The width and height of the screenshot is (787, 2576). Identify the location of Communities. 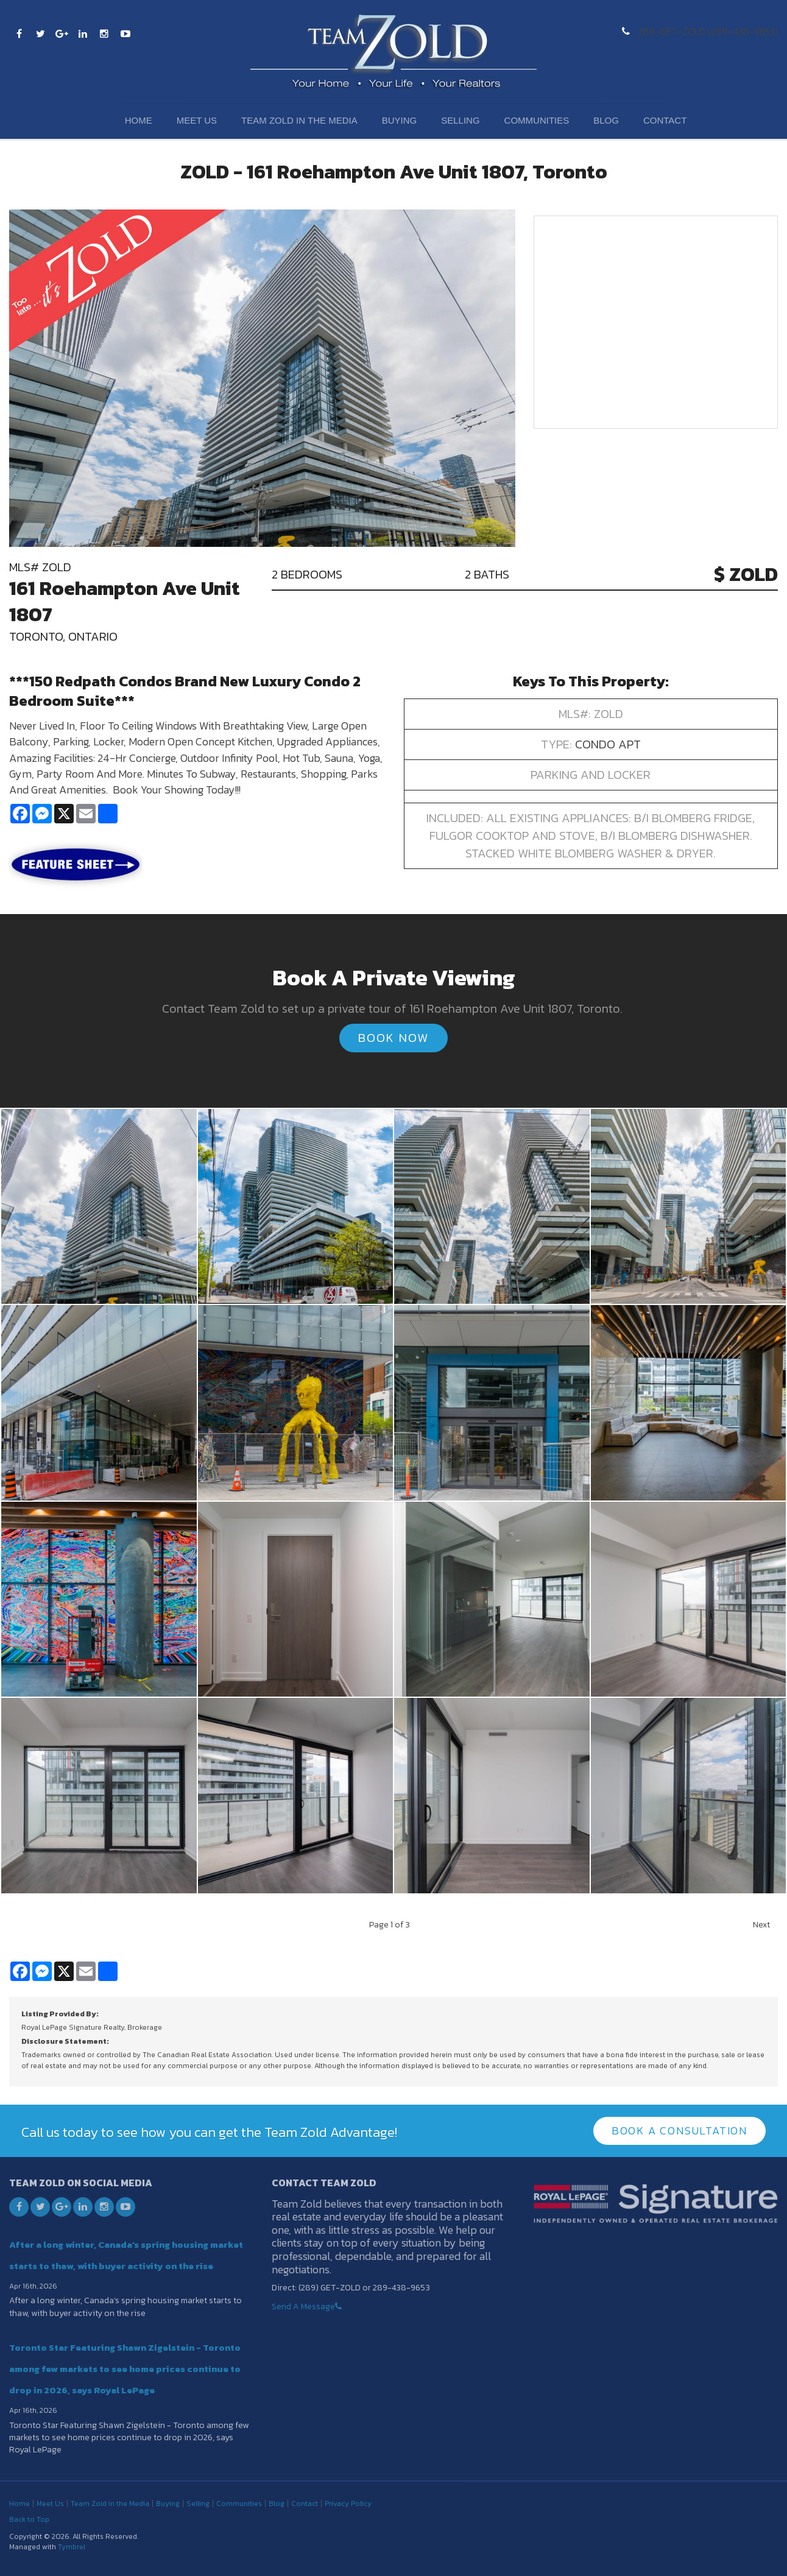
(537, 120).